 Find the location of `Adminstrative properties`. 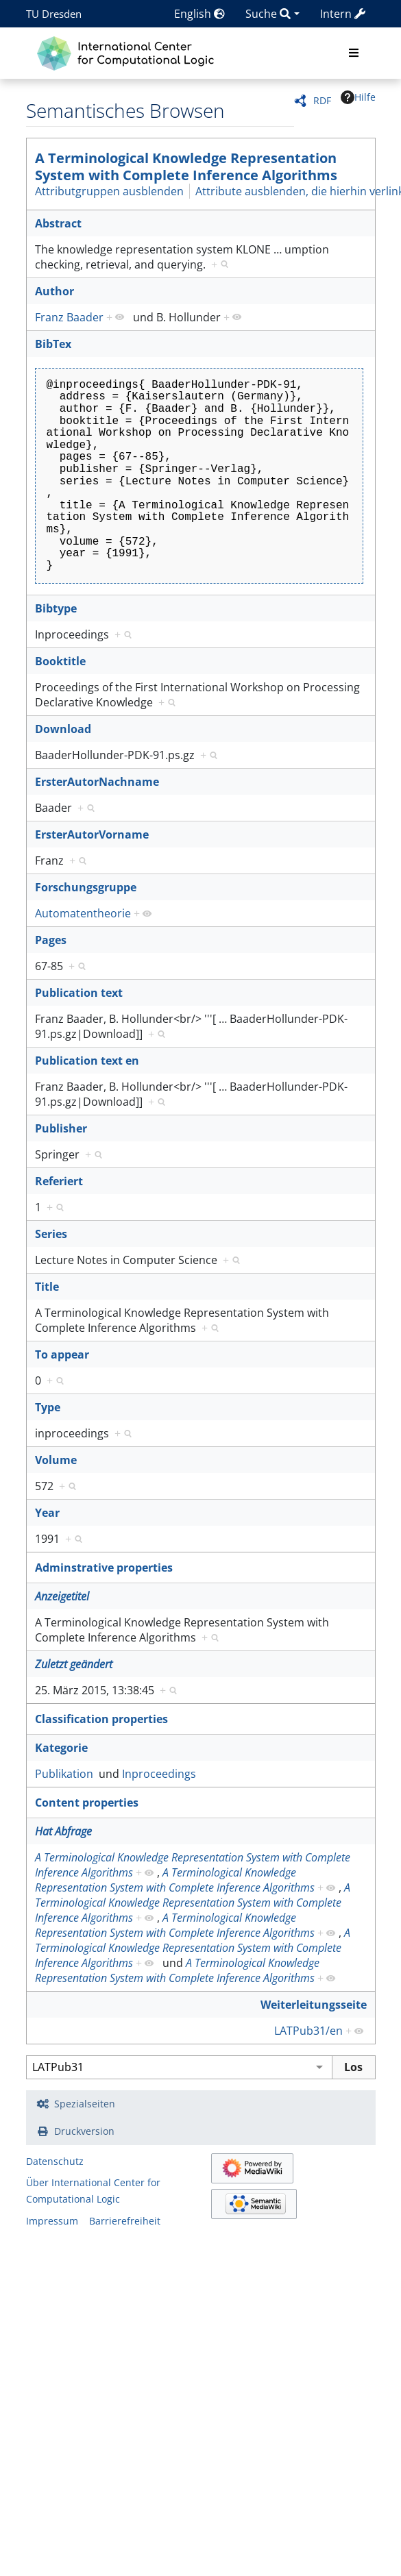

Adminstrative properties is located at coordinates (104, 1567).